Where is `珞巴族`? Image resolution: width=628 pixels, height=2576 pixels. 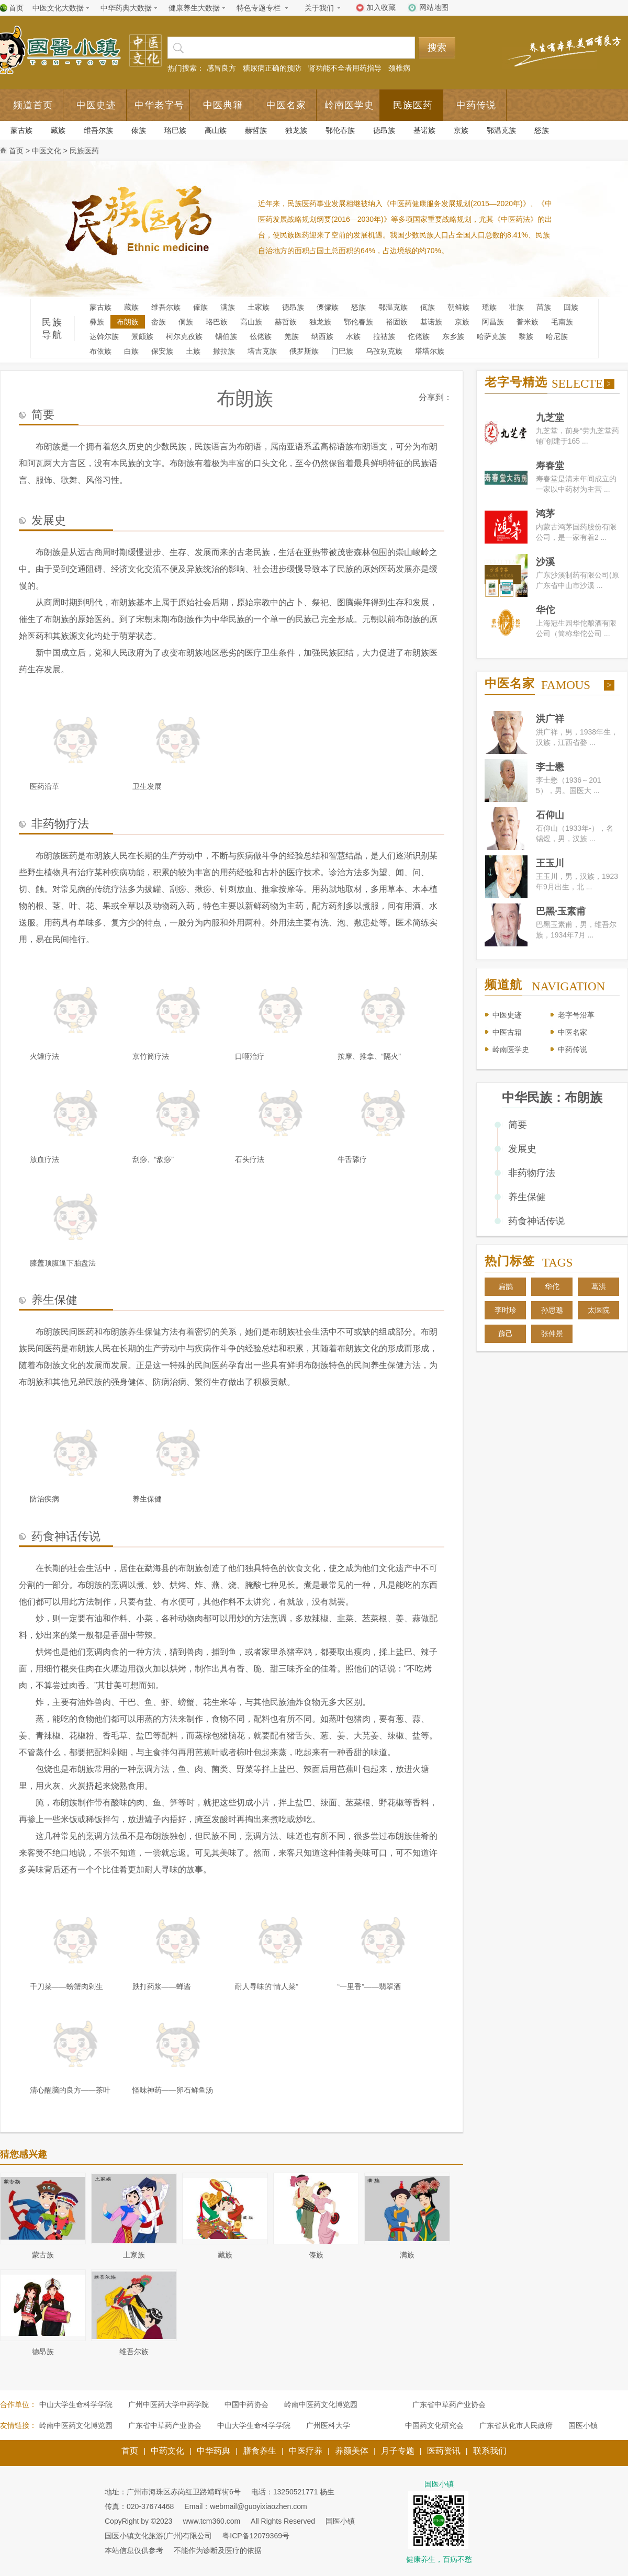
珞巴族 is located at coordinates (175, 130).